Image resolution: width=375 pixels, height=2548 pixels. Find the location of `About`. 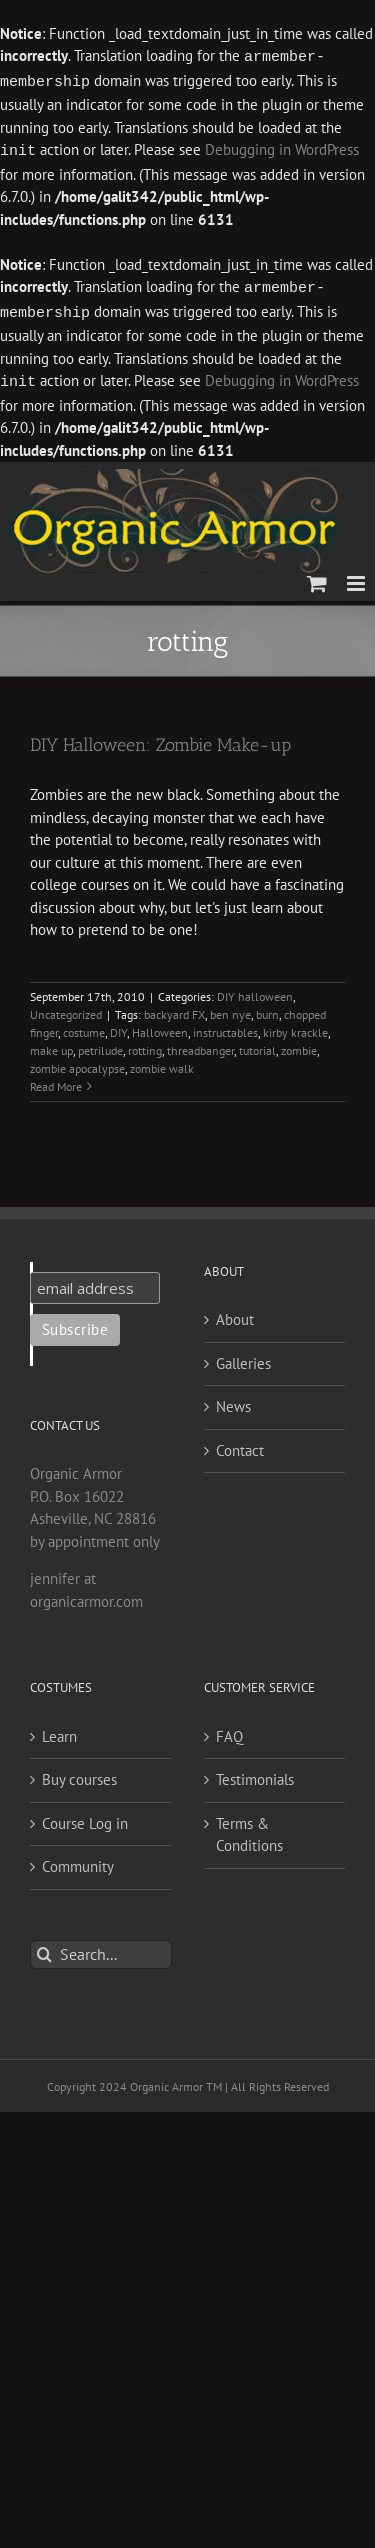

About is located at coordinates (235, 1313).